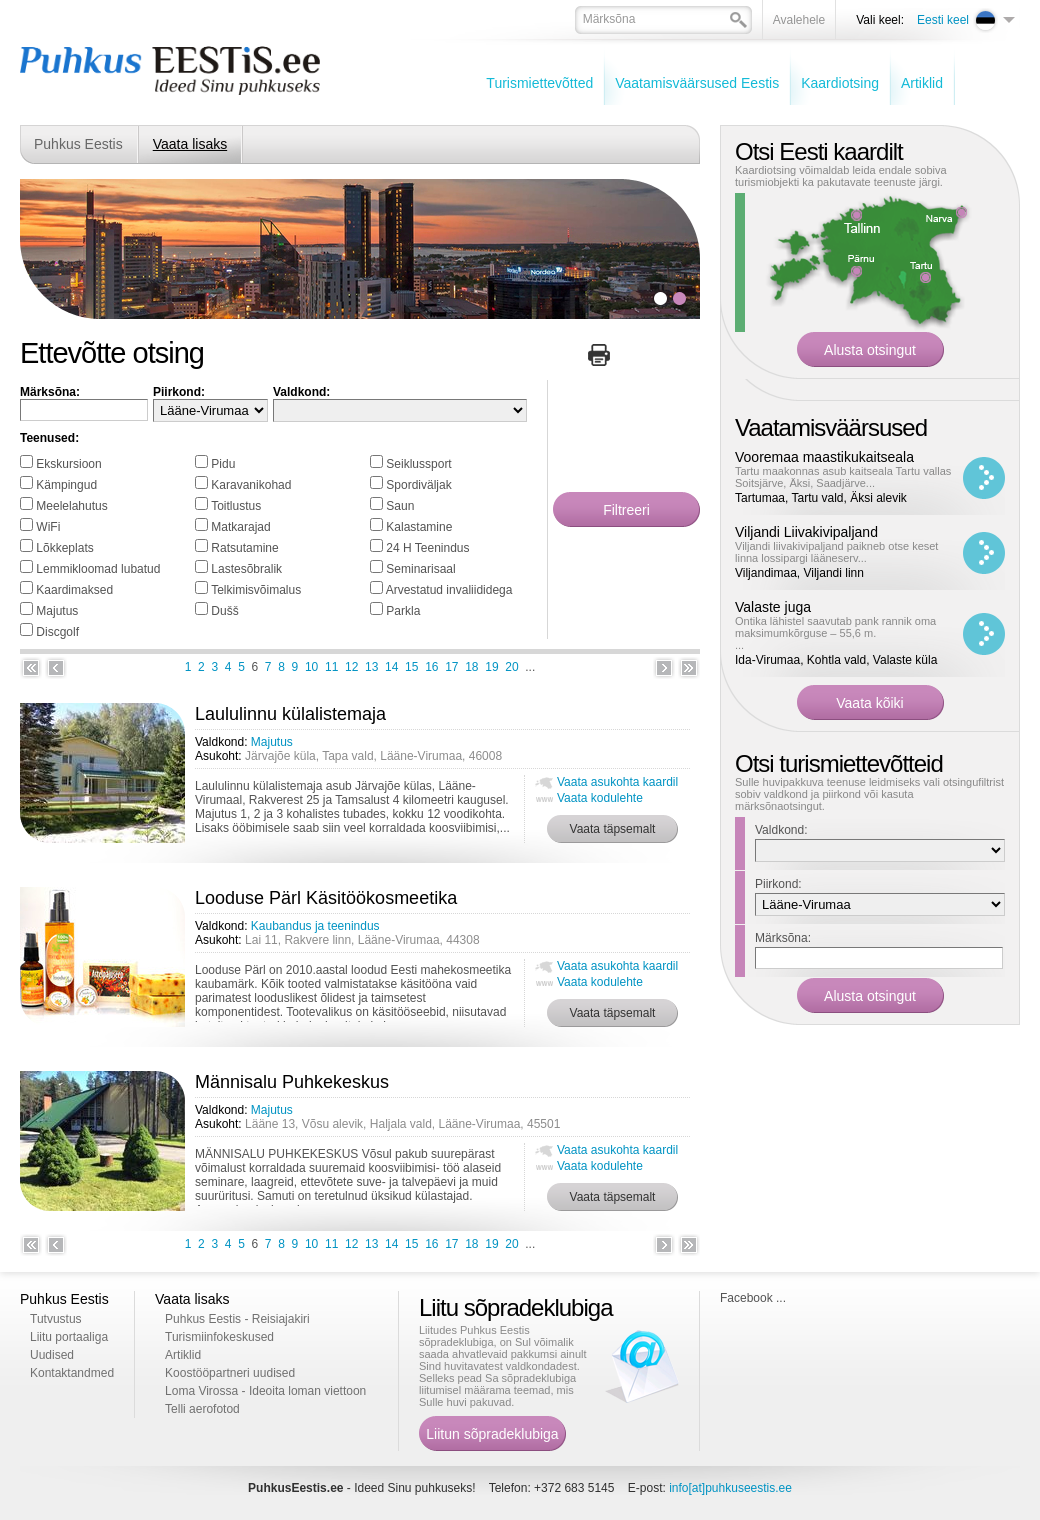  I want to click on Spordiväljak, so click(418, 485).